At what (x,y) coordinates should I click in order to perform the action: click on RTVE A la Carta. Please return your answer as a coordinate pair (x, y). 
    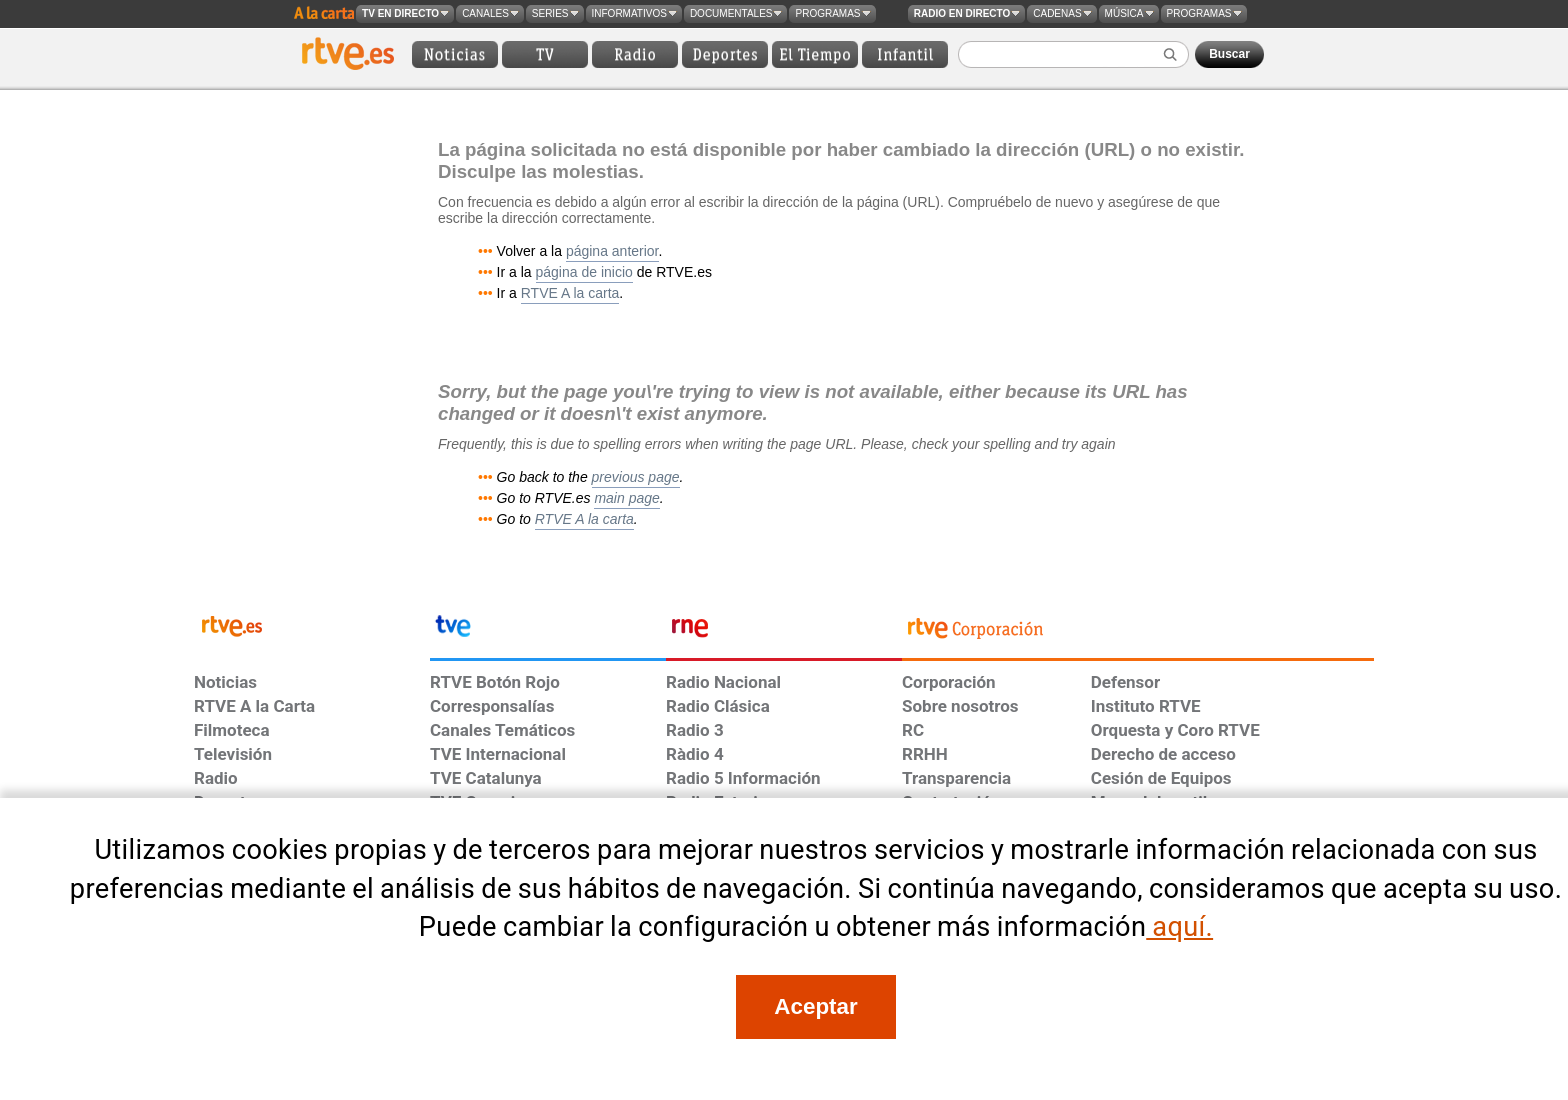
    Looking at the image, I should click on (254, 706).